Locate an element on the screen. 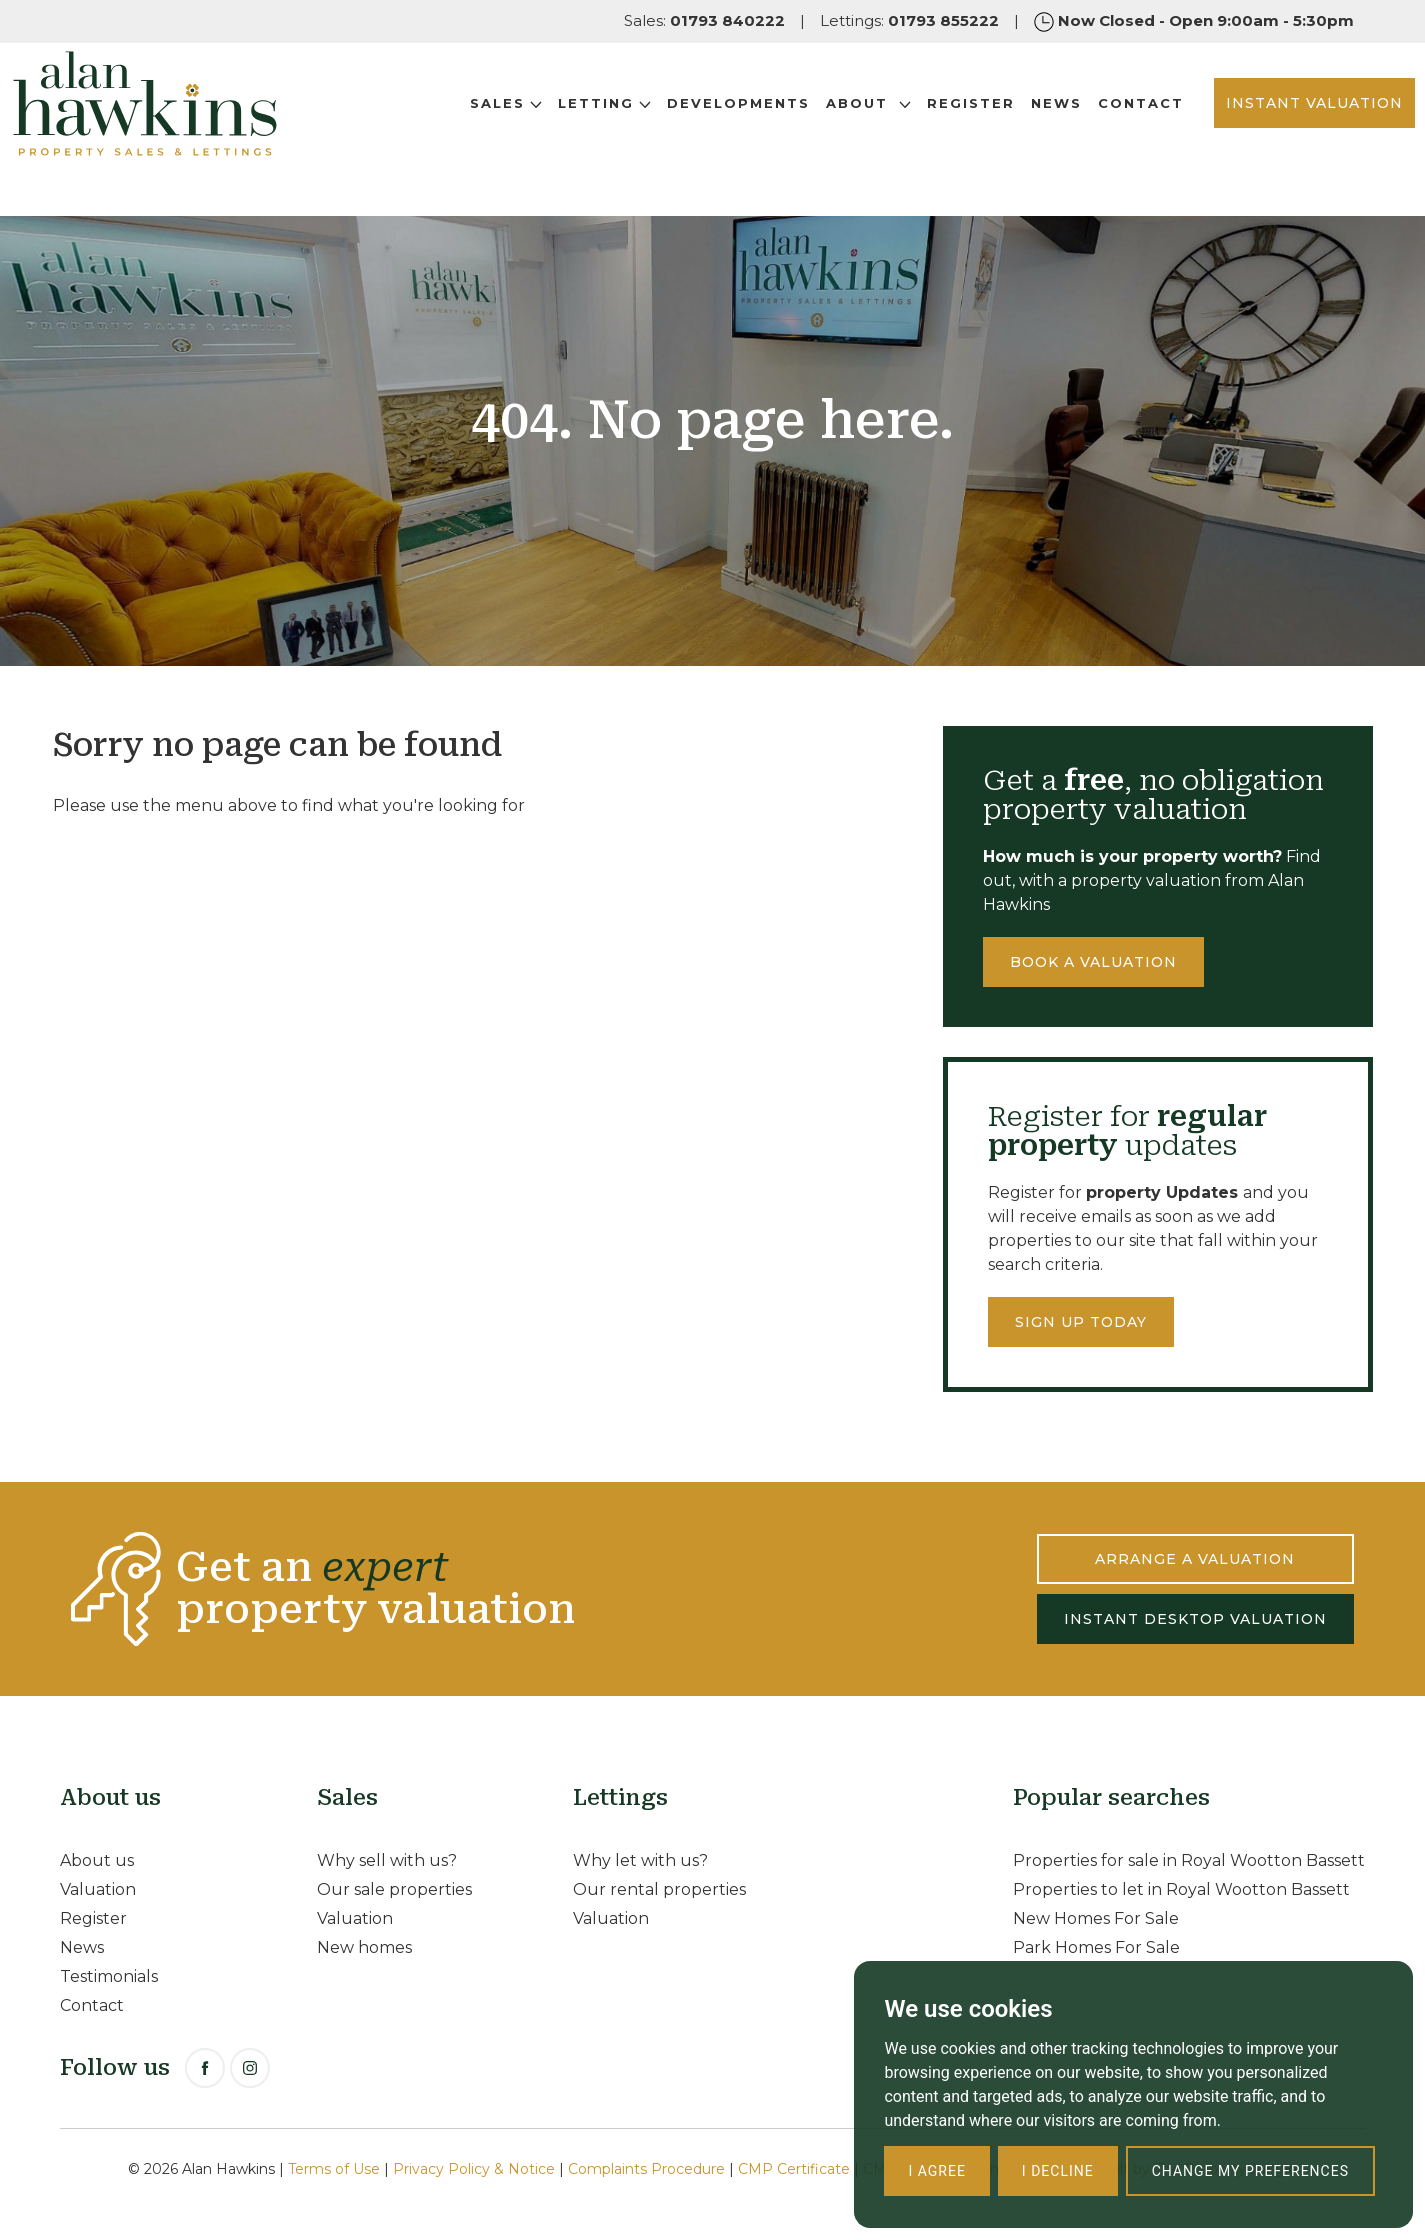  ARRANGE A VALUATION is located at coordinates (1195, 1559).